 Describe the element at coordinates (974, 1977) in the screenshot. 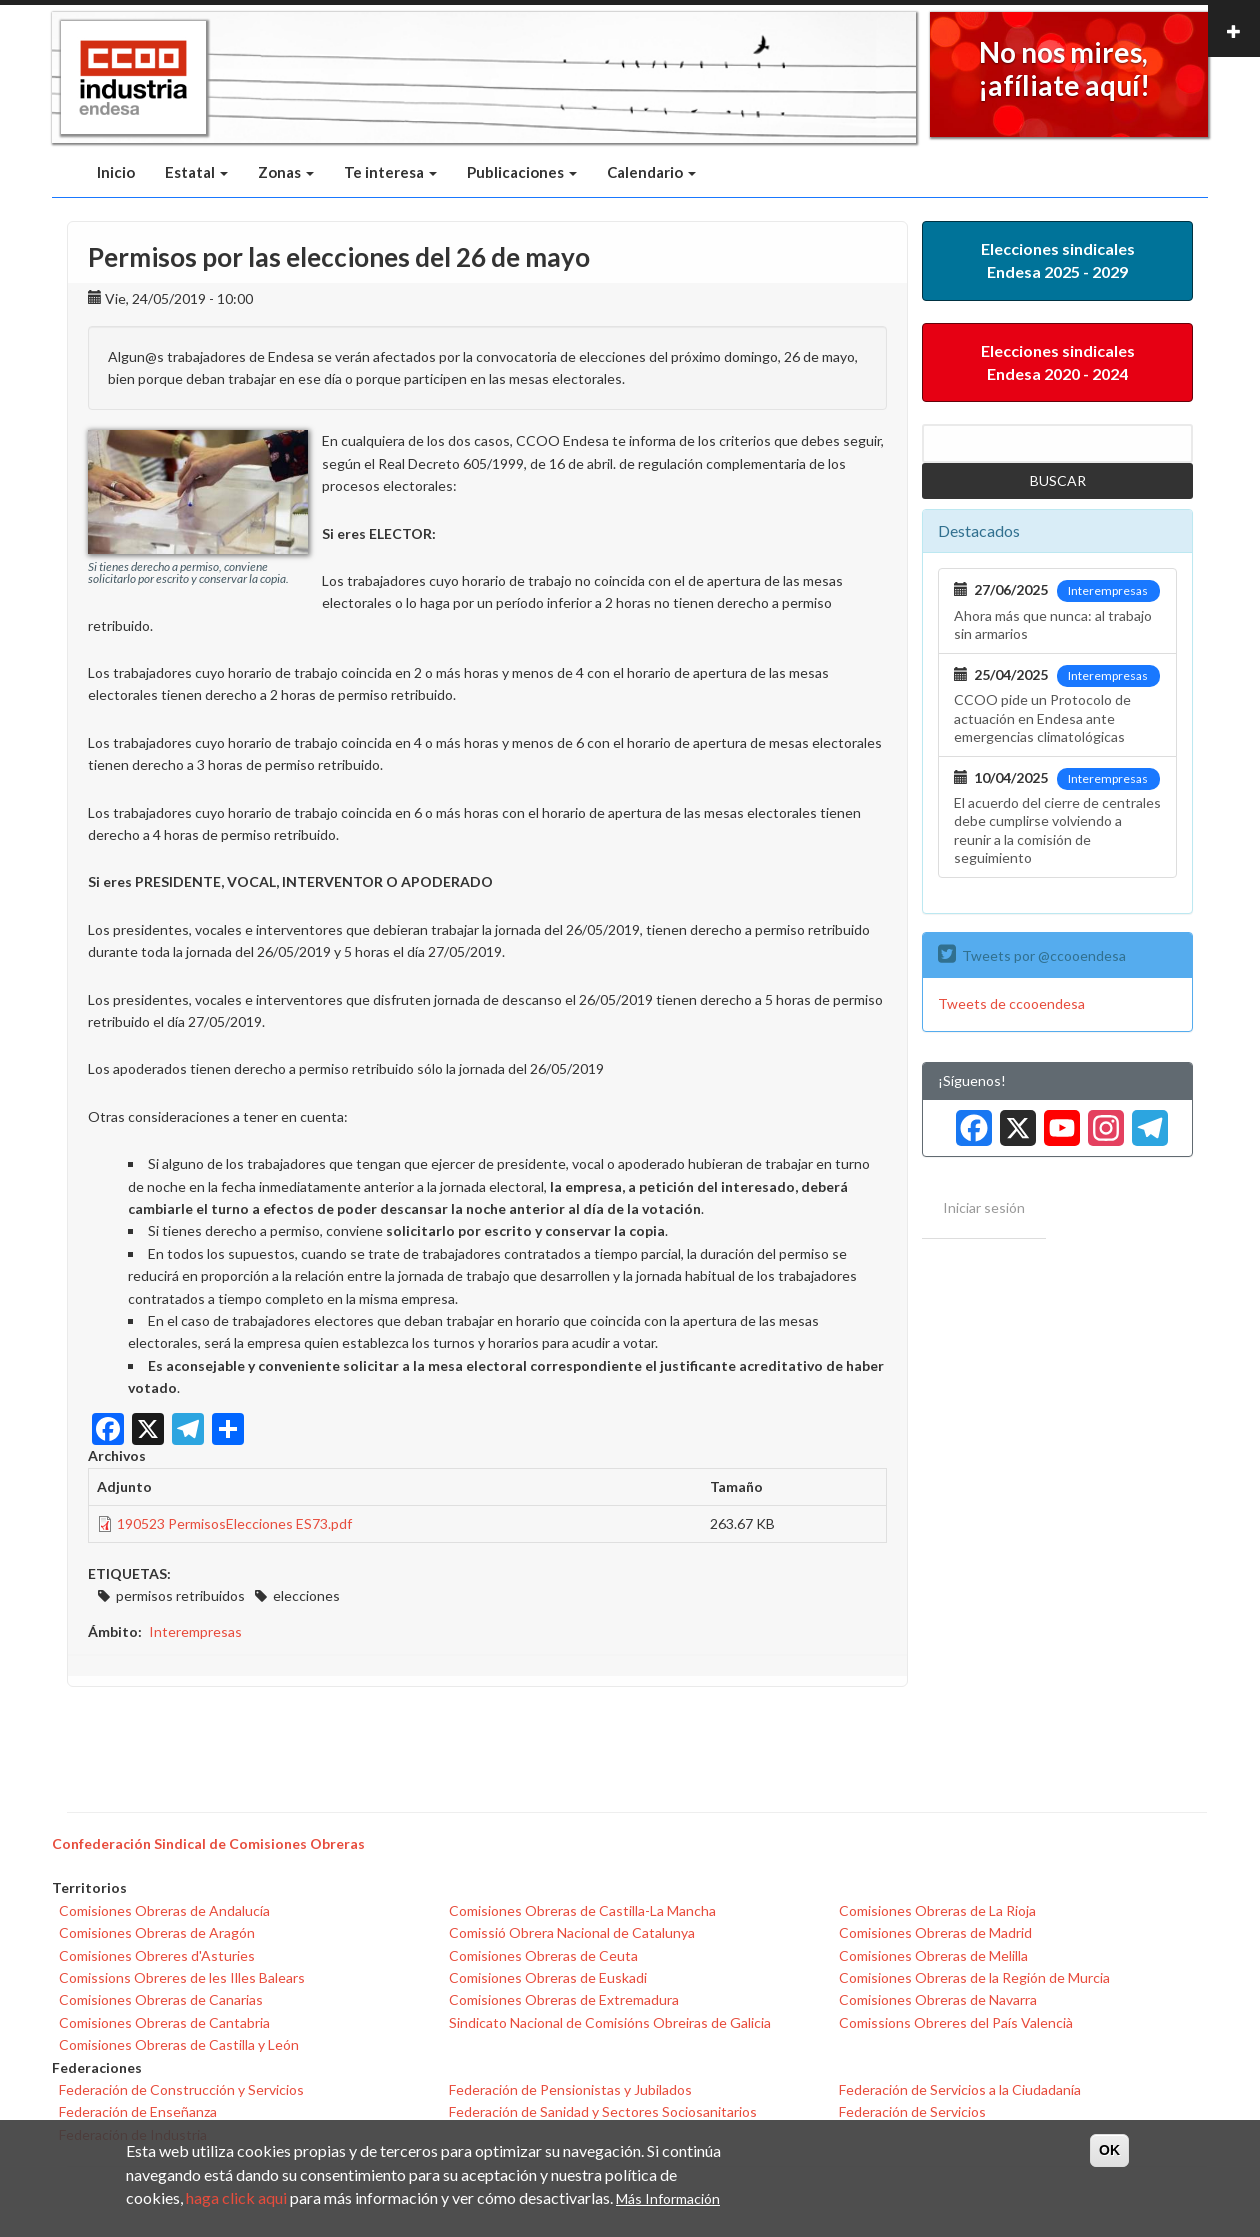

I see `Comisiones Obreras de la Región de Murcia` at that location.